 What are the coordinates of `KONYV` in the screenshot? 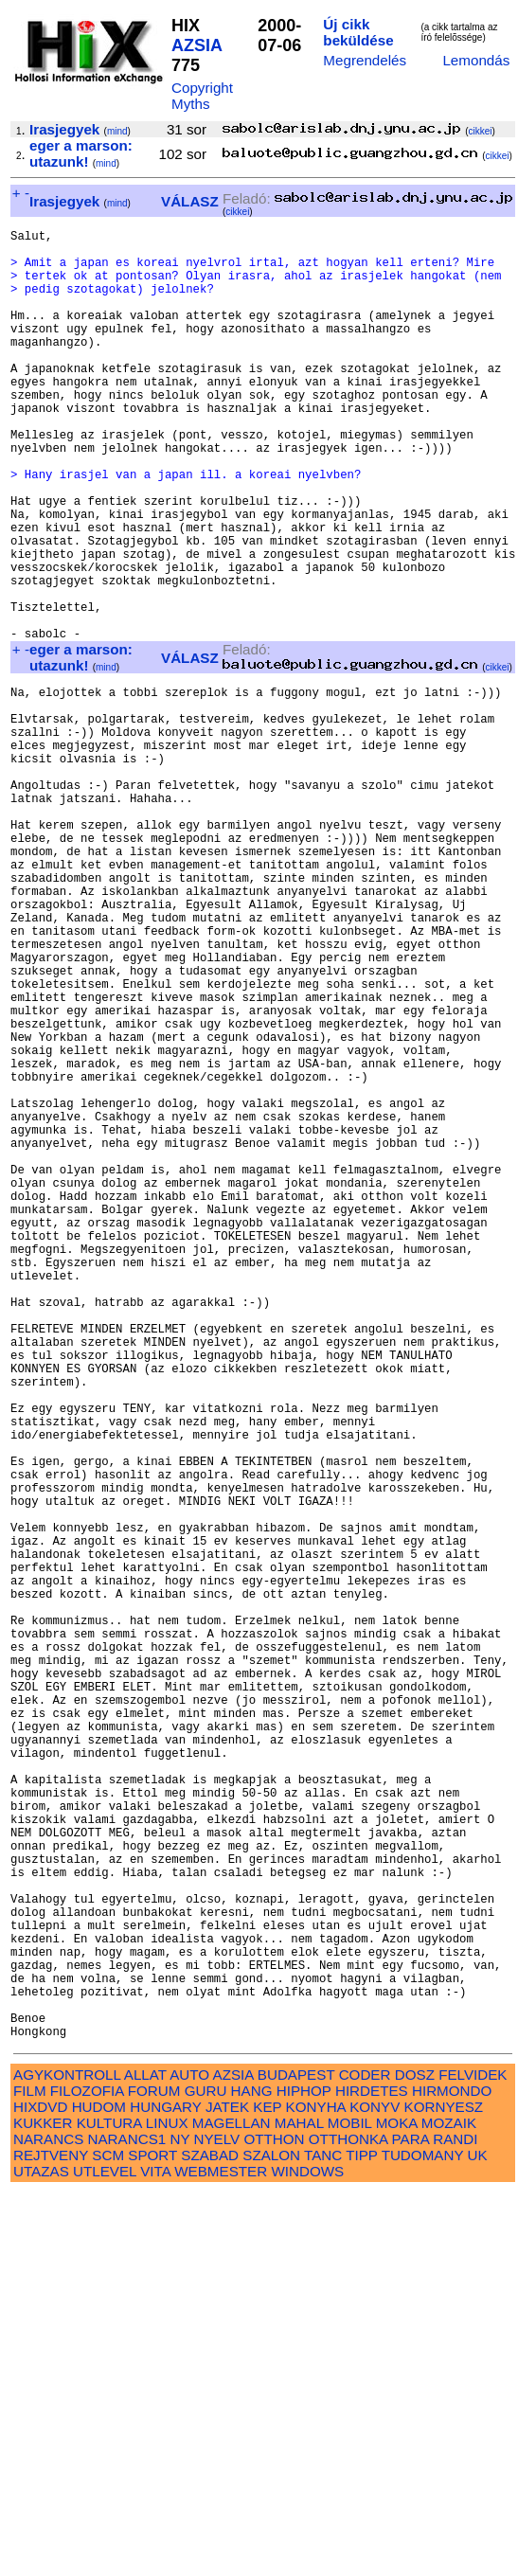 It's located at (374, 2490).